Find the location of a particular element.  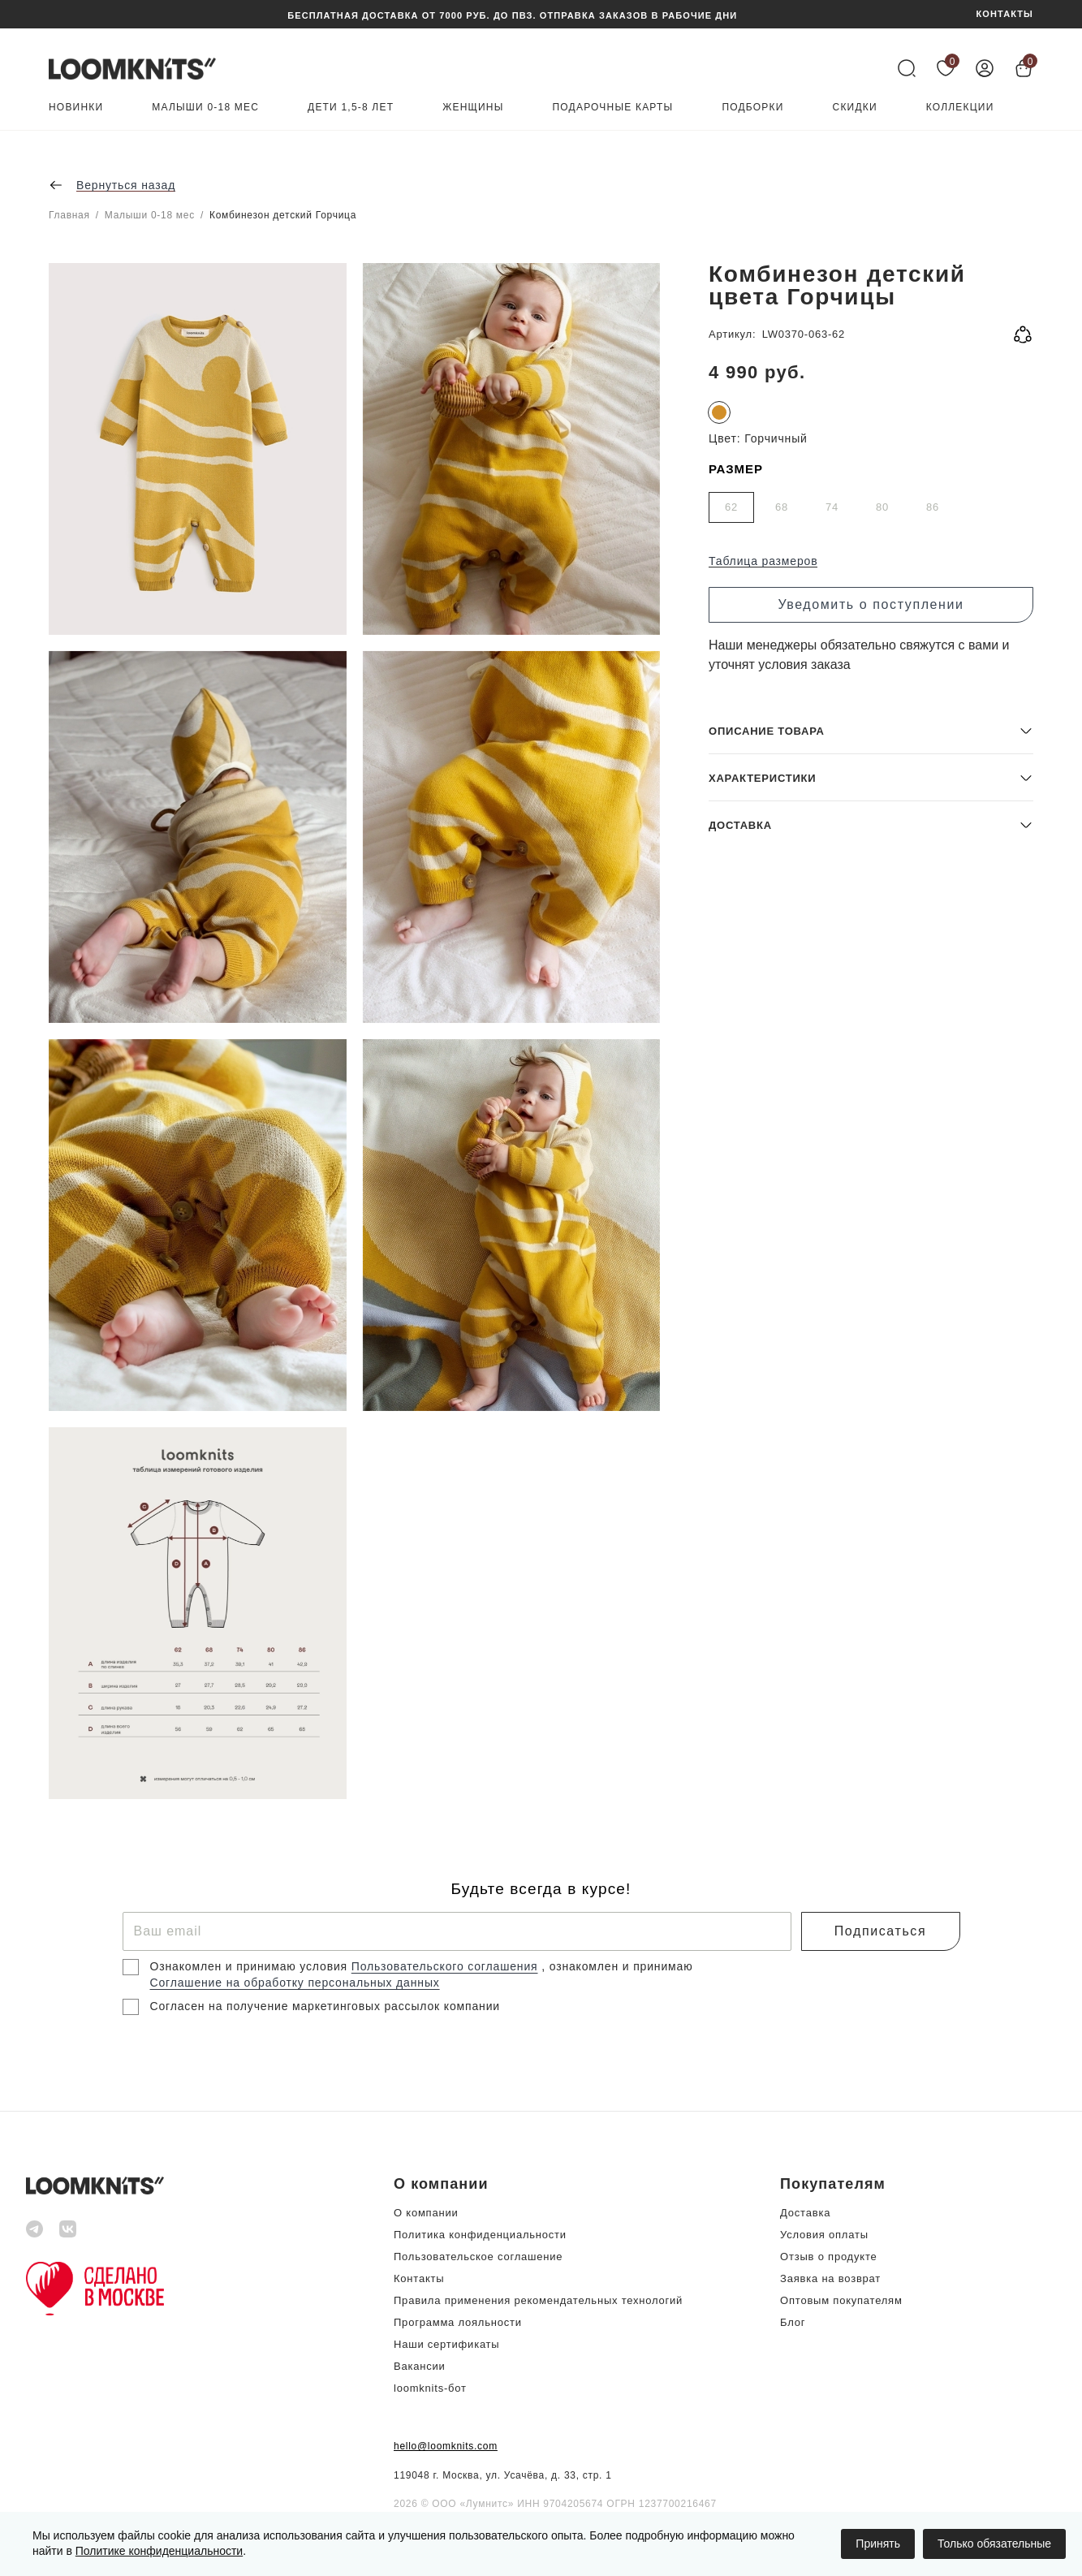

Женщины is located at coordinates (472, 107).